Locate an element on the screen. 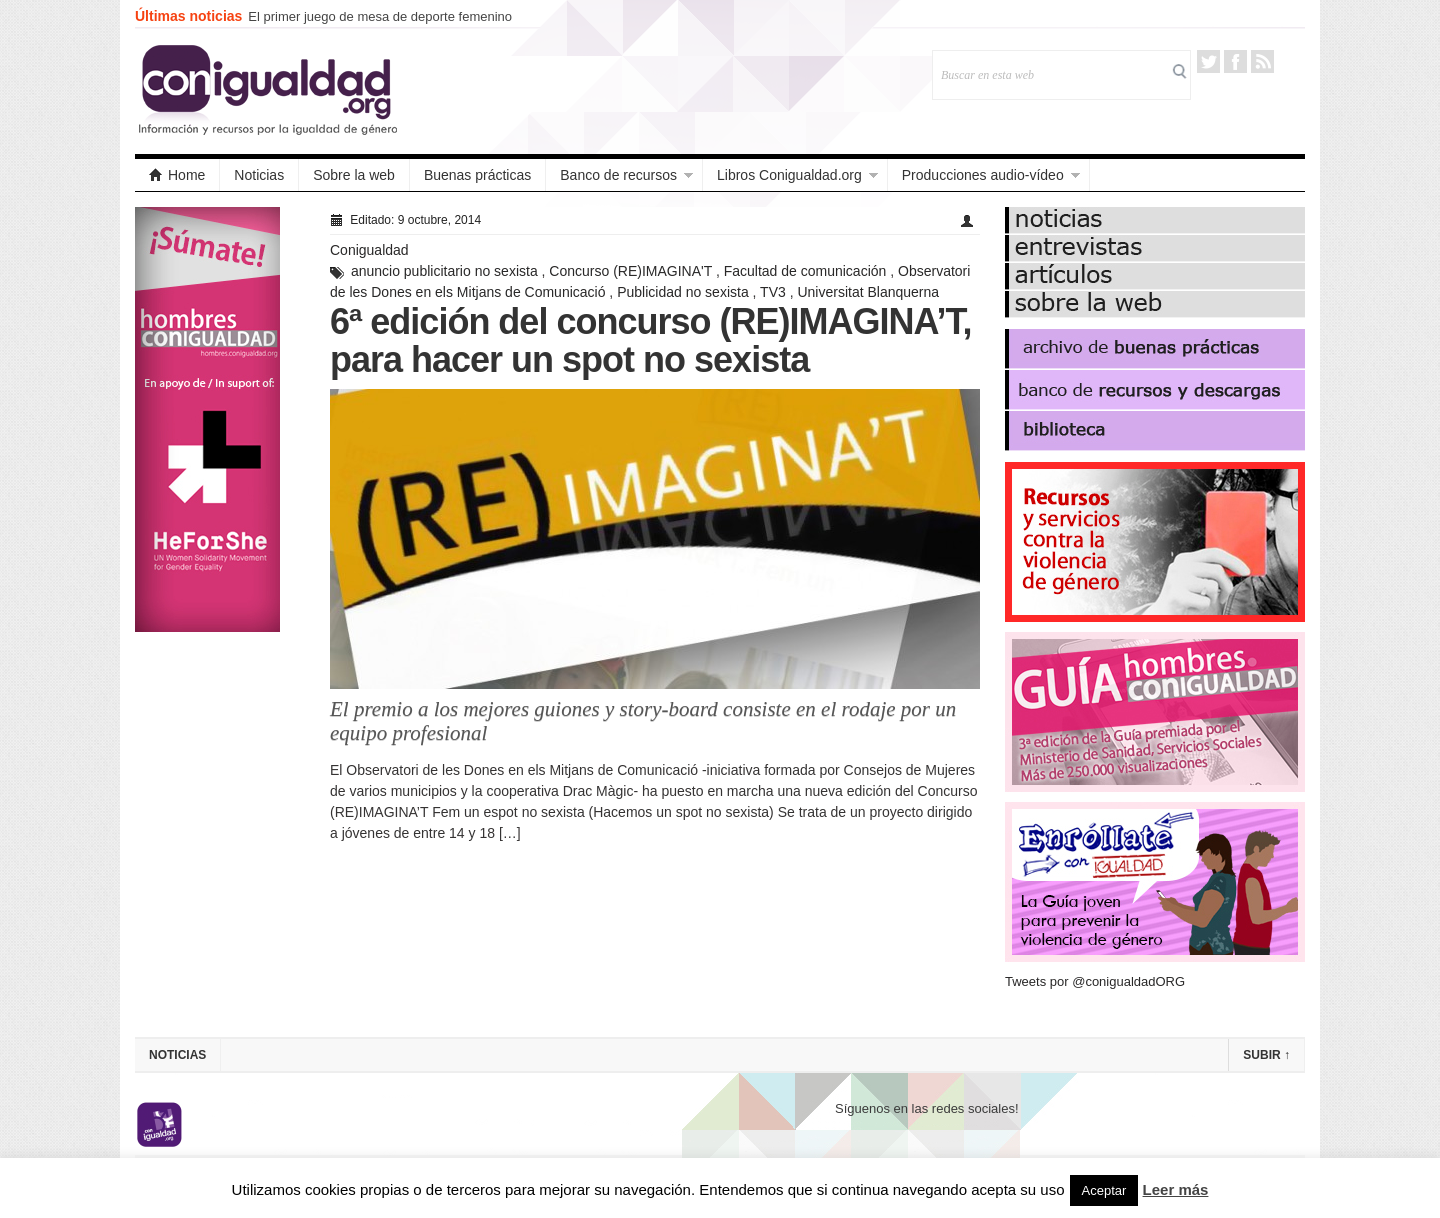 This screenshot has height=1218, width=1440. Conigualdad is located at coordinates (369, 250).